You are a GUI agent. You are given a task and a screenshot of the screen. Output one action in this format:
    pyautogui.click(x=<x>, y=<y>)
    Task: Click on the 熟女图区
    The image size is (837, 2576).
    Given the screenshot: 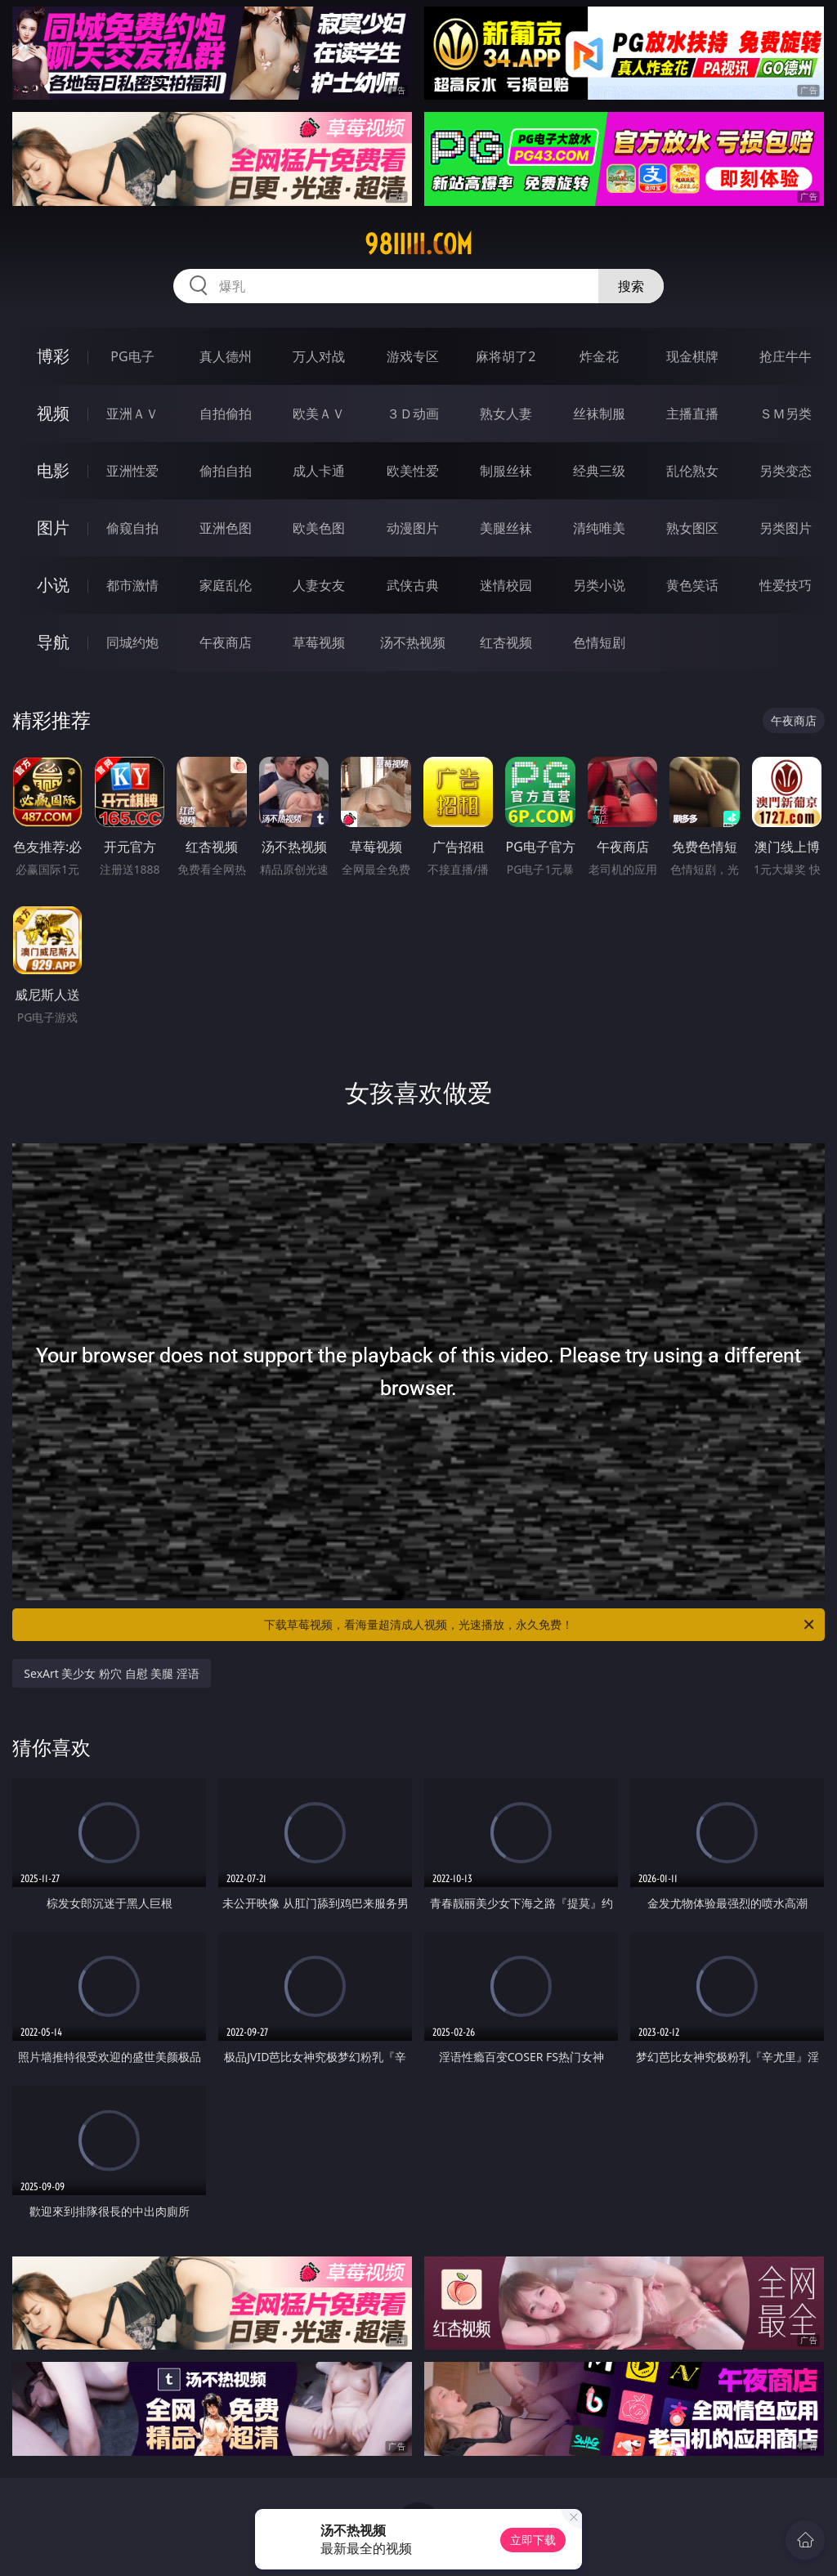 What is the action you would take?
    pyautogui.click(x=692, y=528)
    